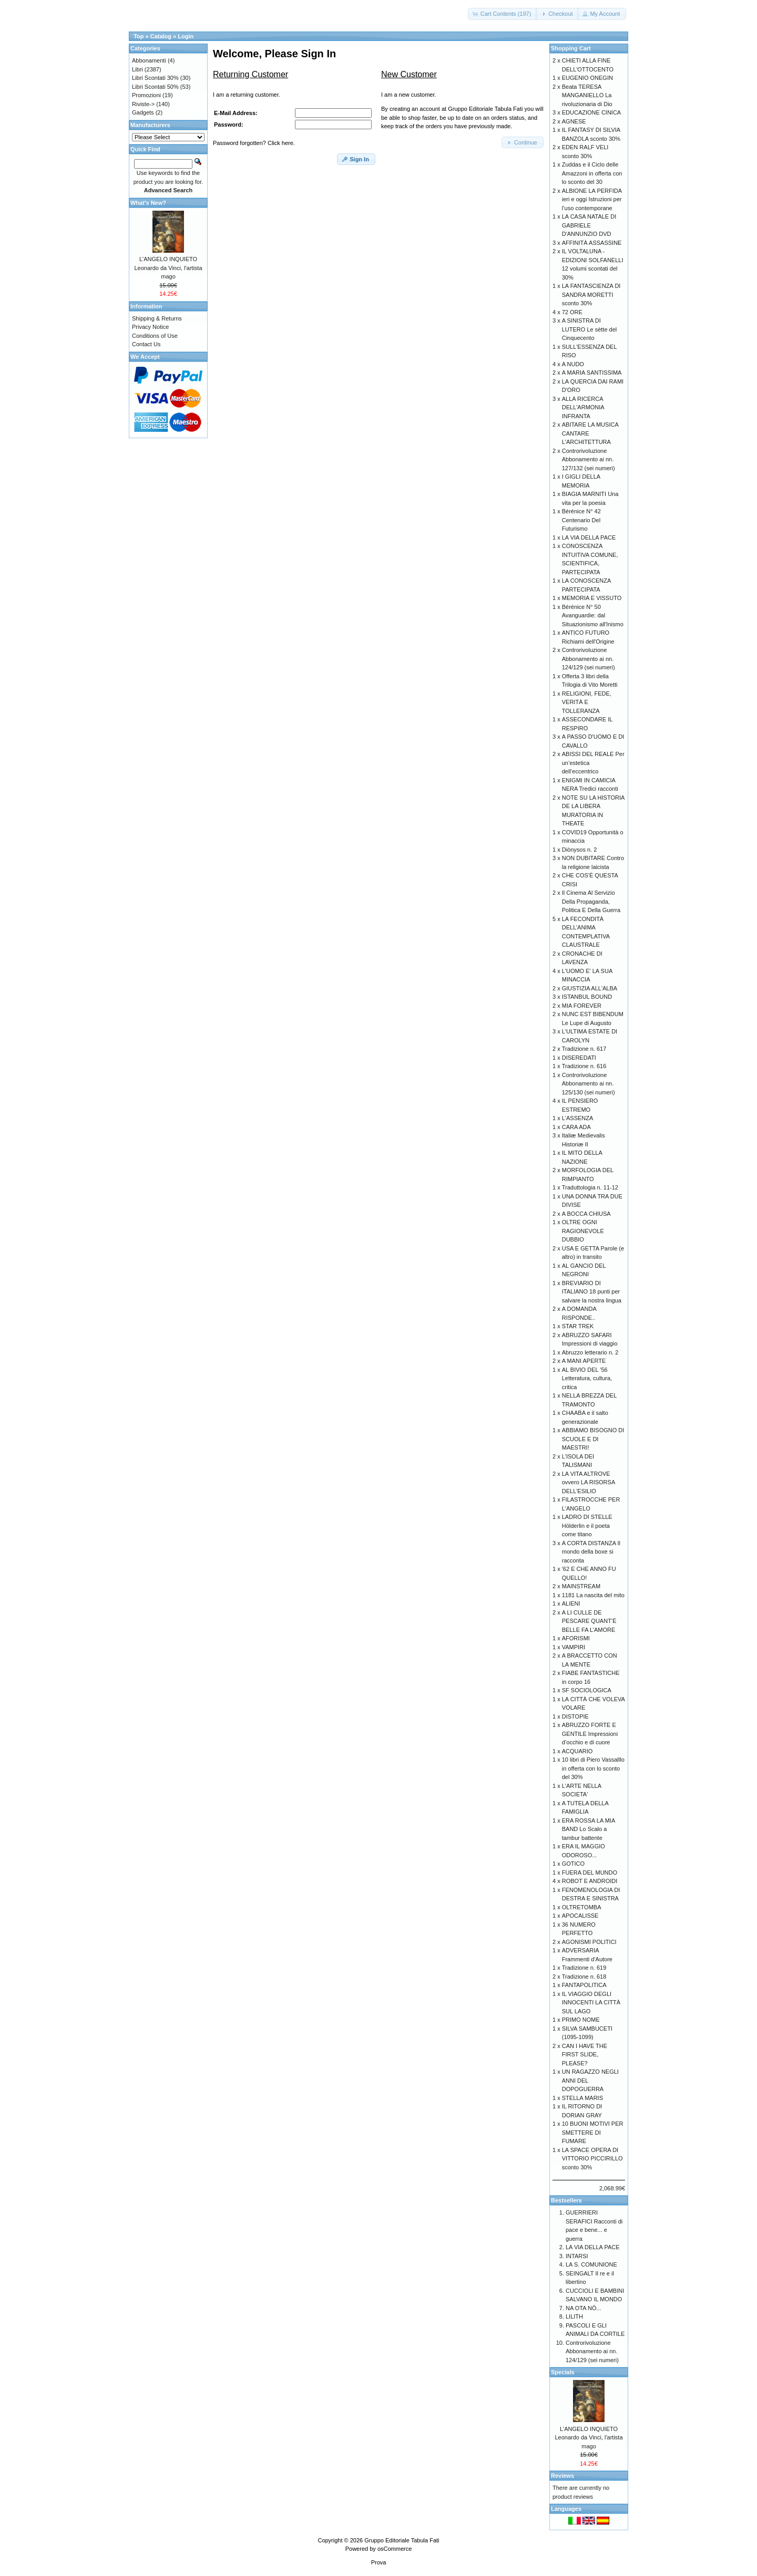 The image size is (757, 2576). Describe the element at coordinates (592, 2132) in the screenshot. I see `10 BUONI MOTIVI PER SMETTERE DI FUMARE` at that location.